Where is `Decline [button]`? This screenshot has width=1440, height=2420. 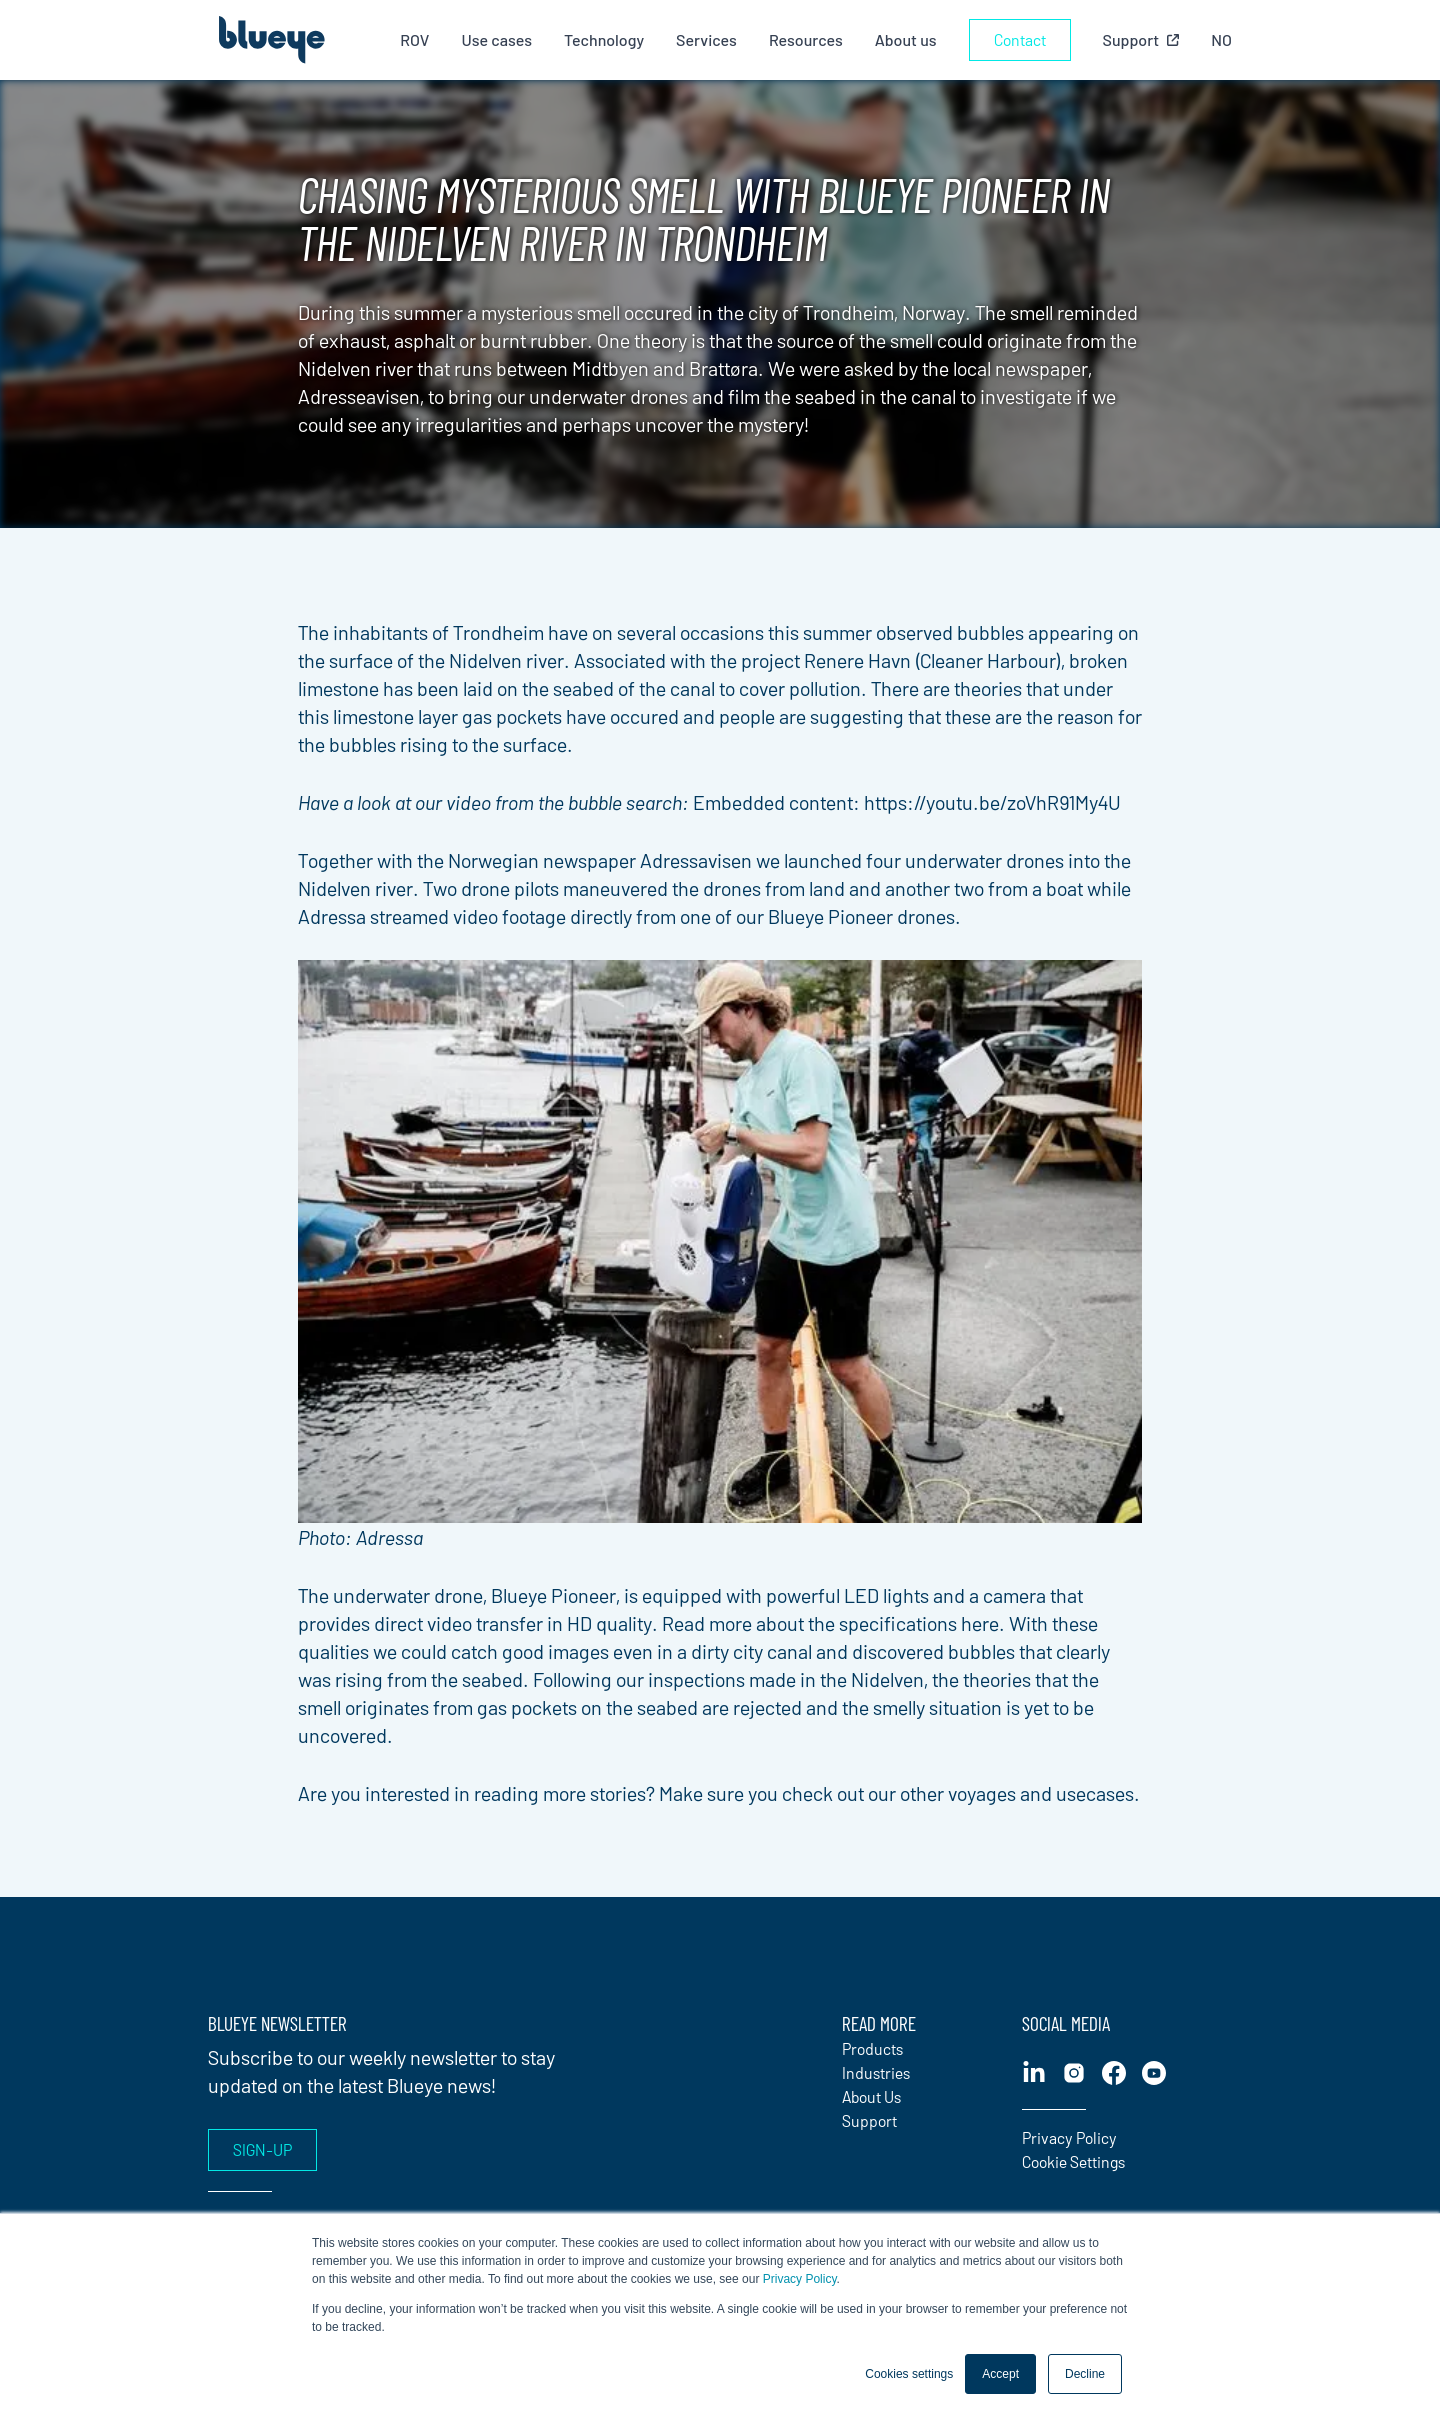
Decline [button] is located at coordinates (1085, 2374).